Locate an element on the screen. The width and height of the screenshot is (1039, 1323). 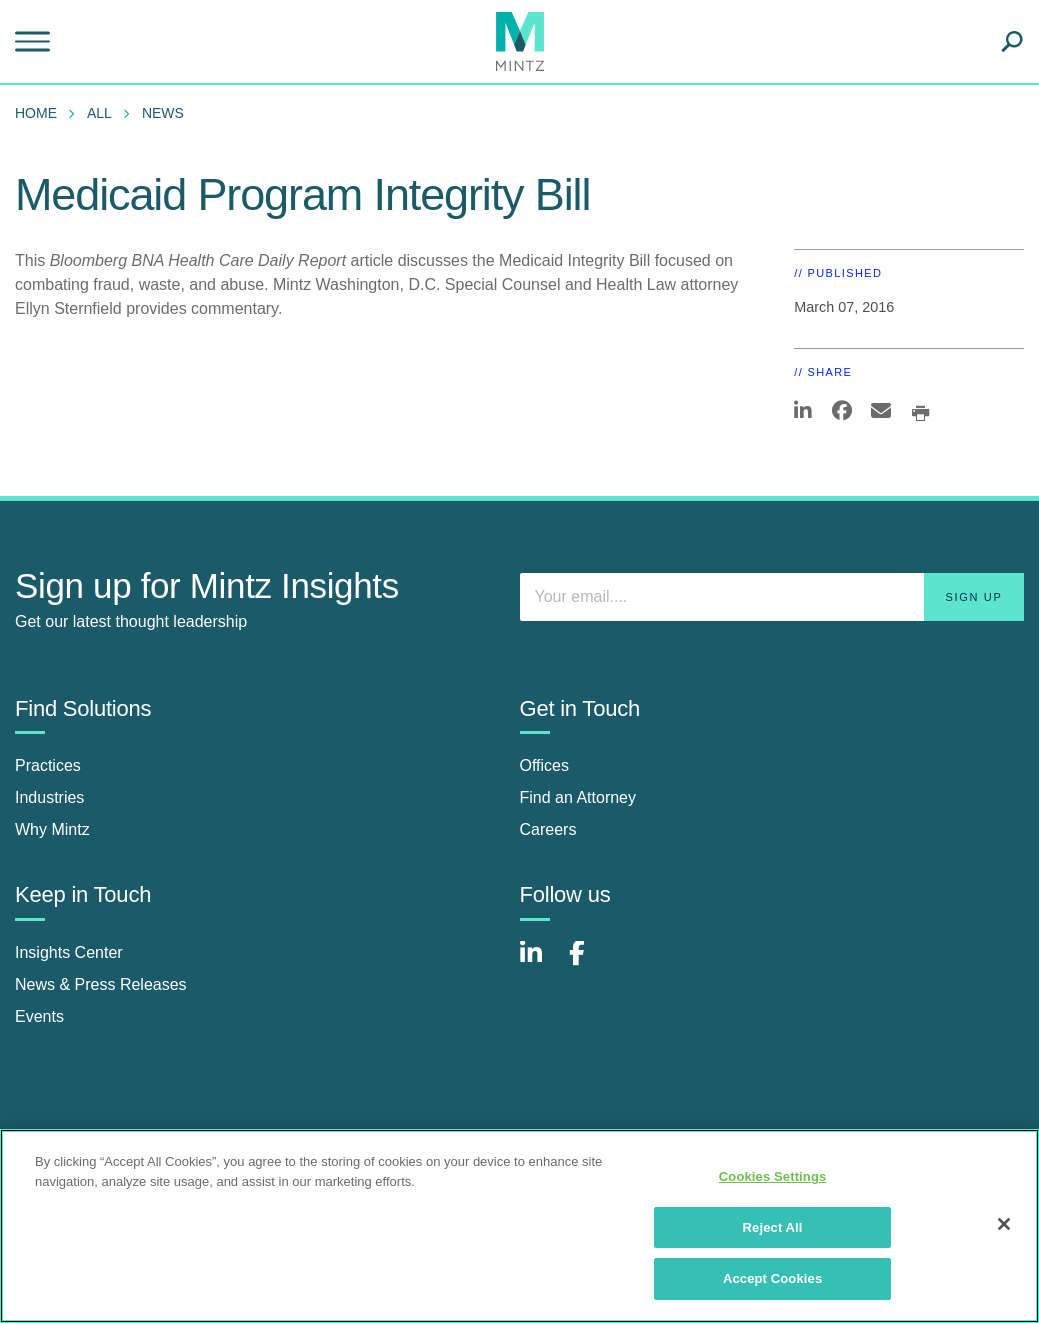
Accept Cookies is located at coordinates (772, 1278).